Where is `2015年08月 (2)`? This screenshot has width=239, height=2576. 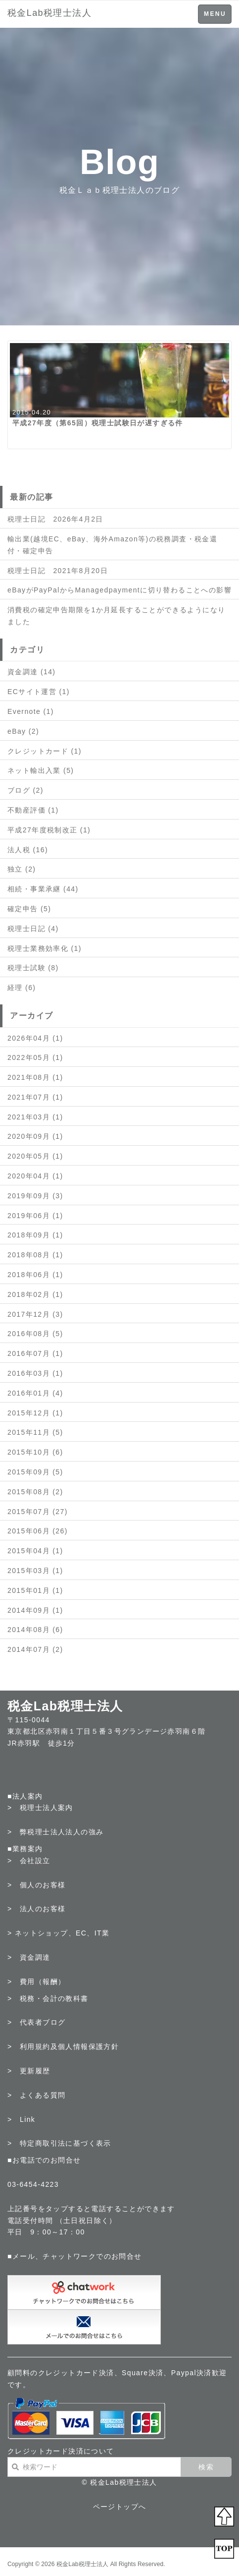
2015年08月 (2) is located at coordinates (35, 1492).